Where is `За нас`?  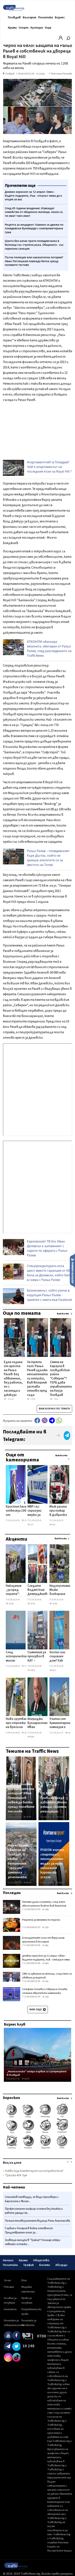 За нас is located at coordinates (7, 2280).